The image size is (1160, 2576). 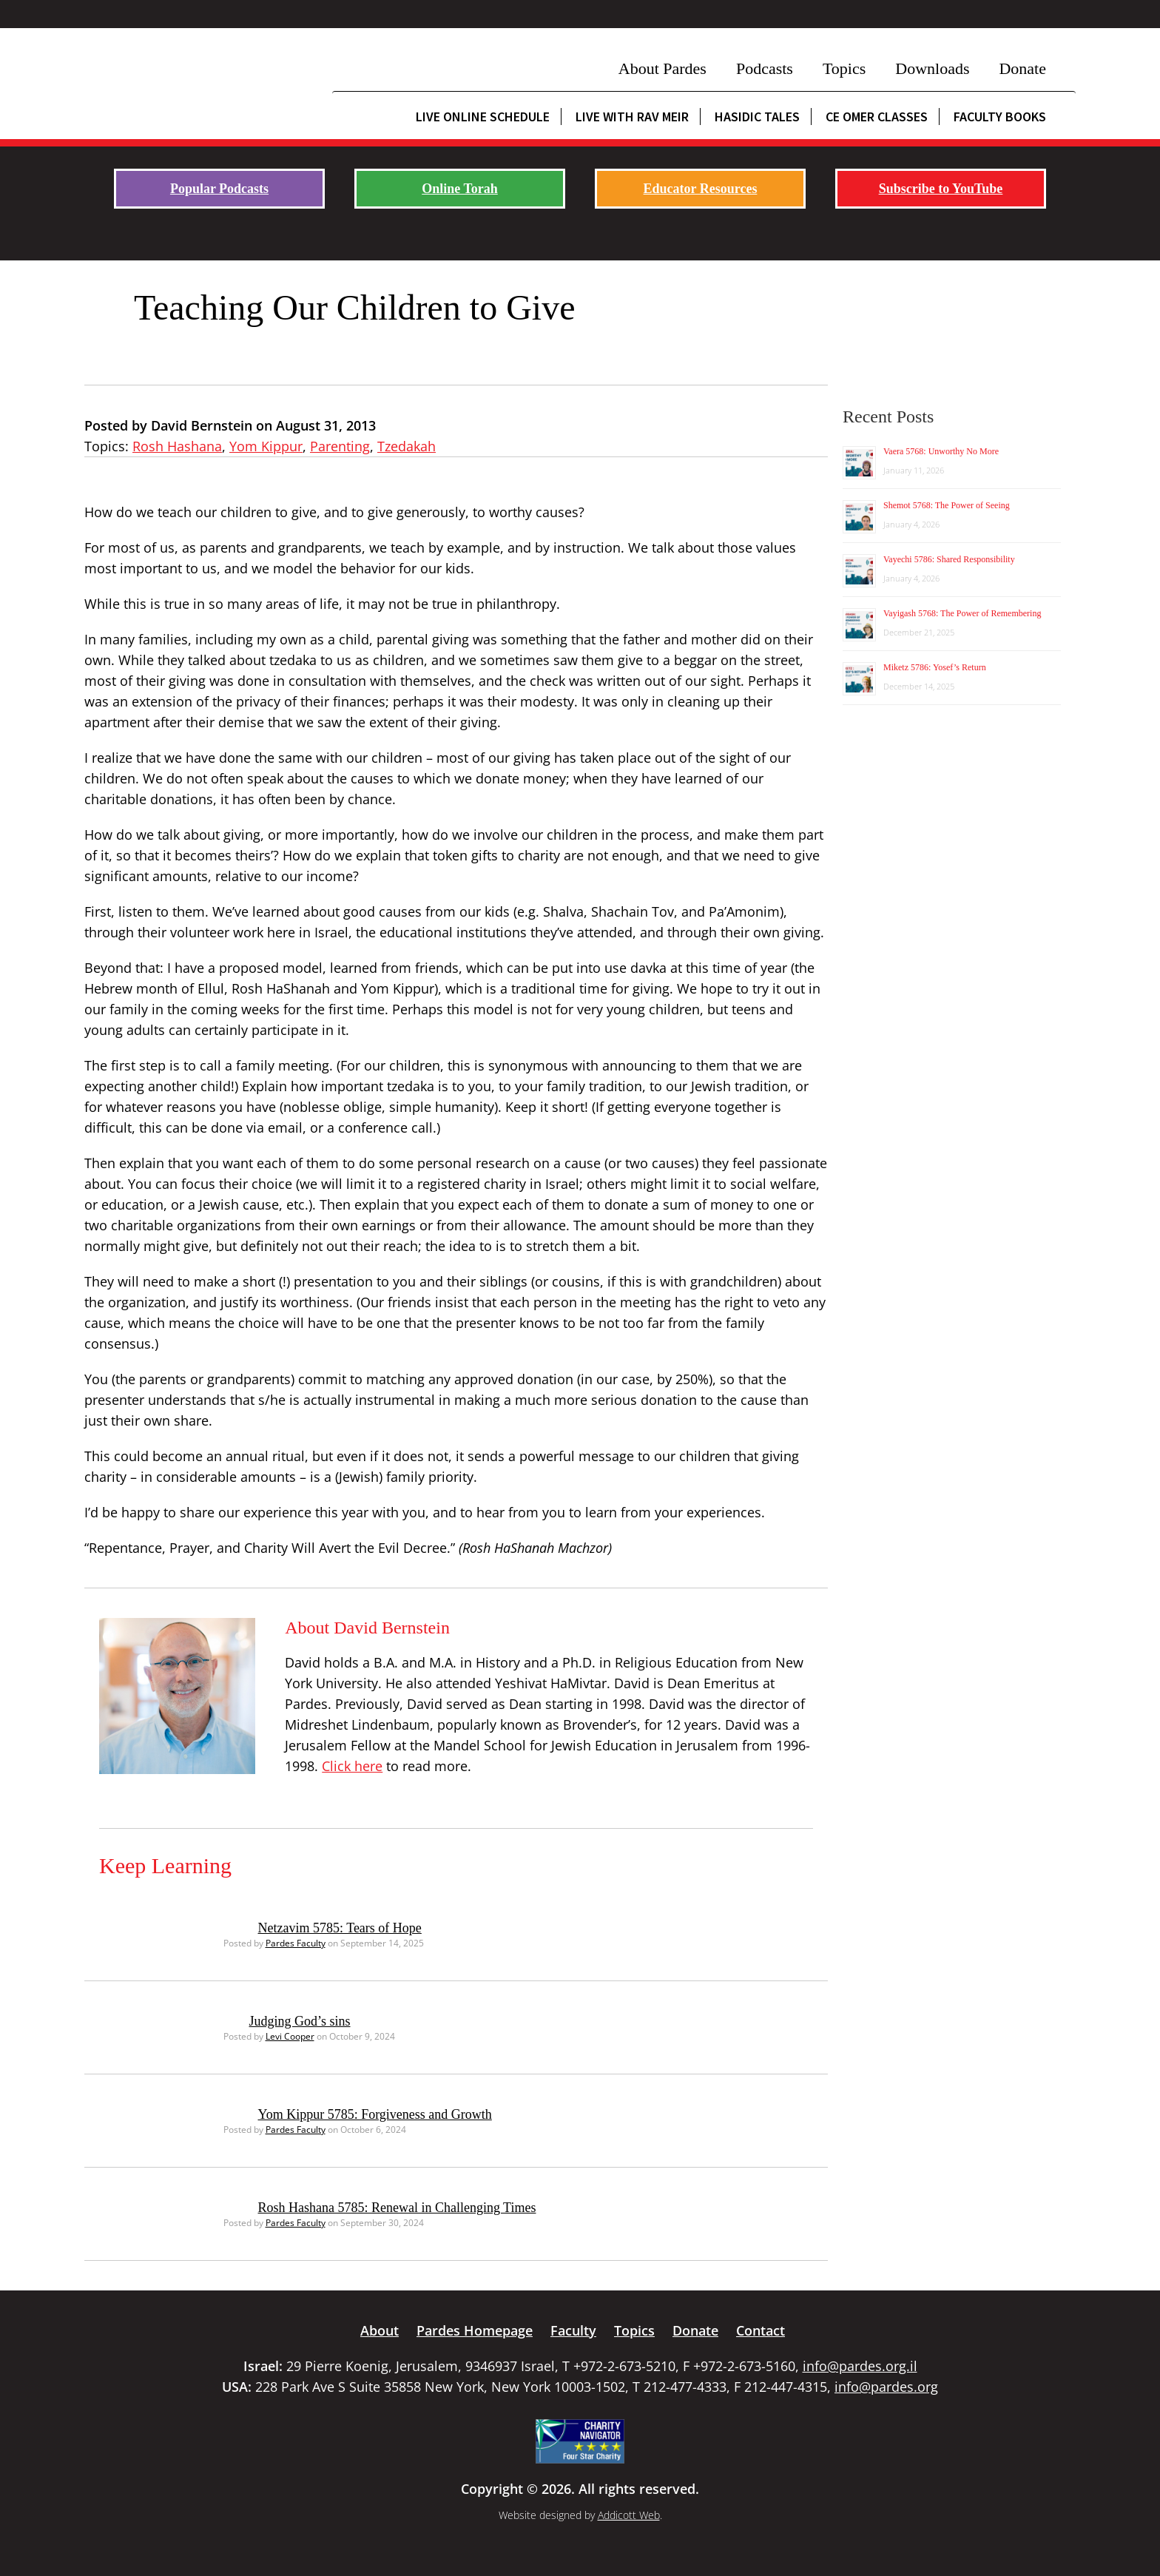 I want to click on Donate, so click(x=1022, y=68).